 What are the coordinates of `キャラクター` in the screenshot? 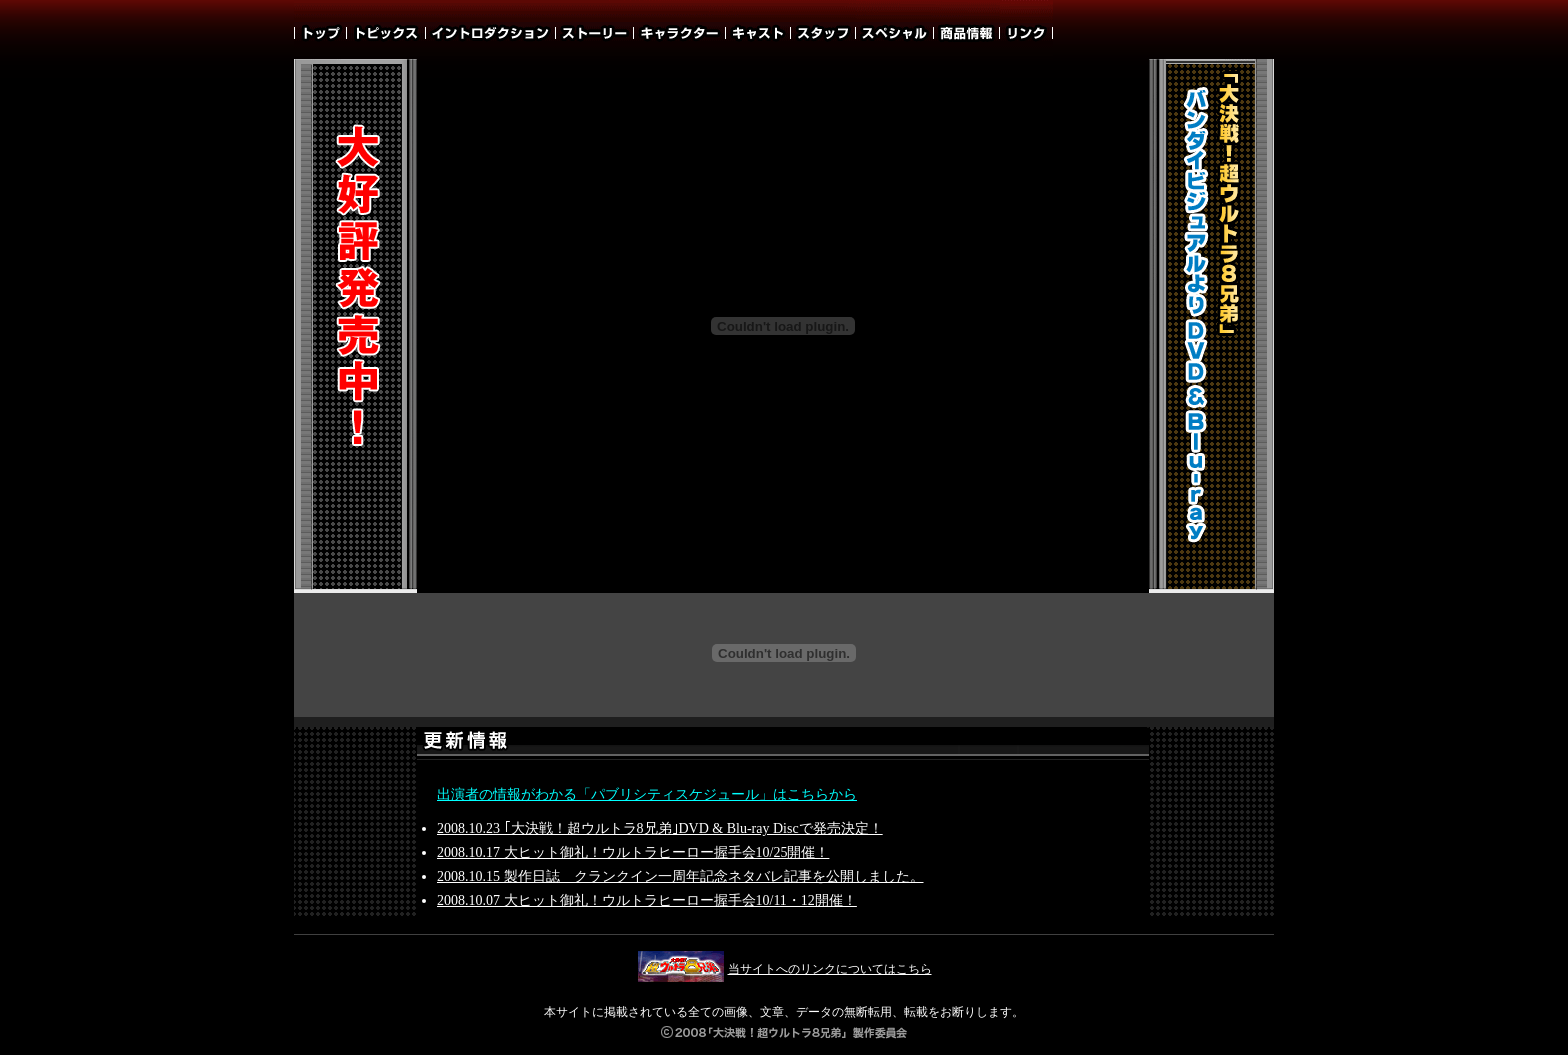 It's located at (680, 29).